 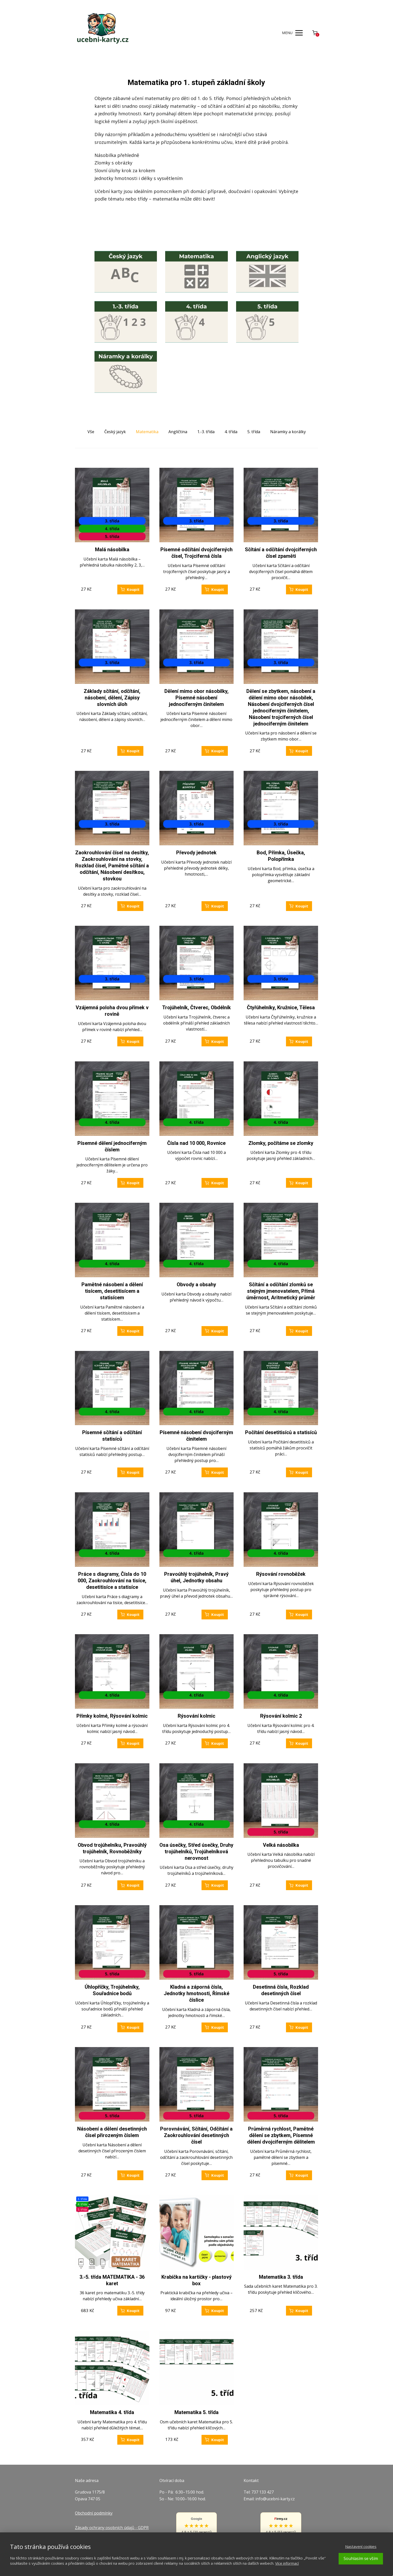 What do you see at coordinates (112, 1716) in the screenshot?
I see `Přímky kolmé, Rýsování kolmic` at bounding box center [112, 1716].